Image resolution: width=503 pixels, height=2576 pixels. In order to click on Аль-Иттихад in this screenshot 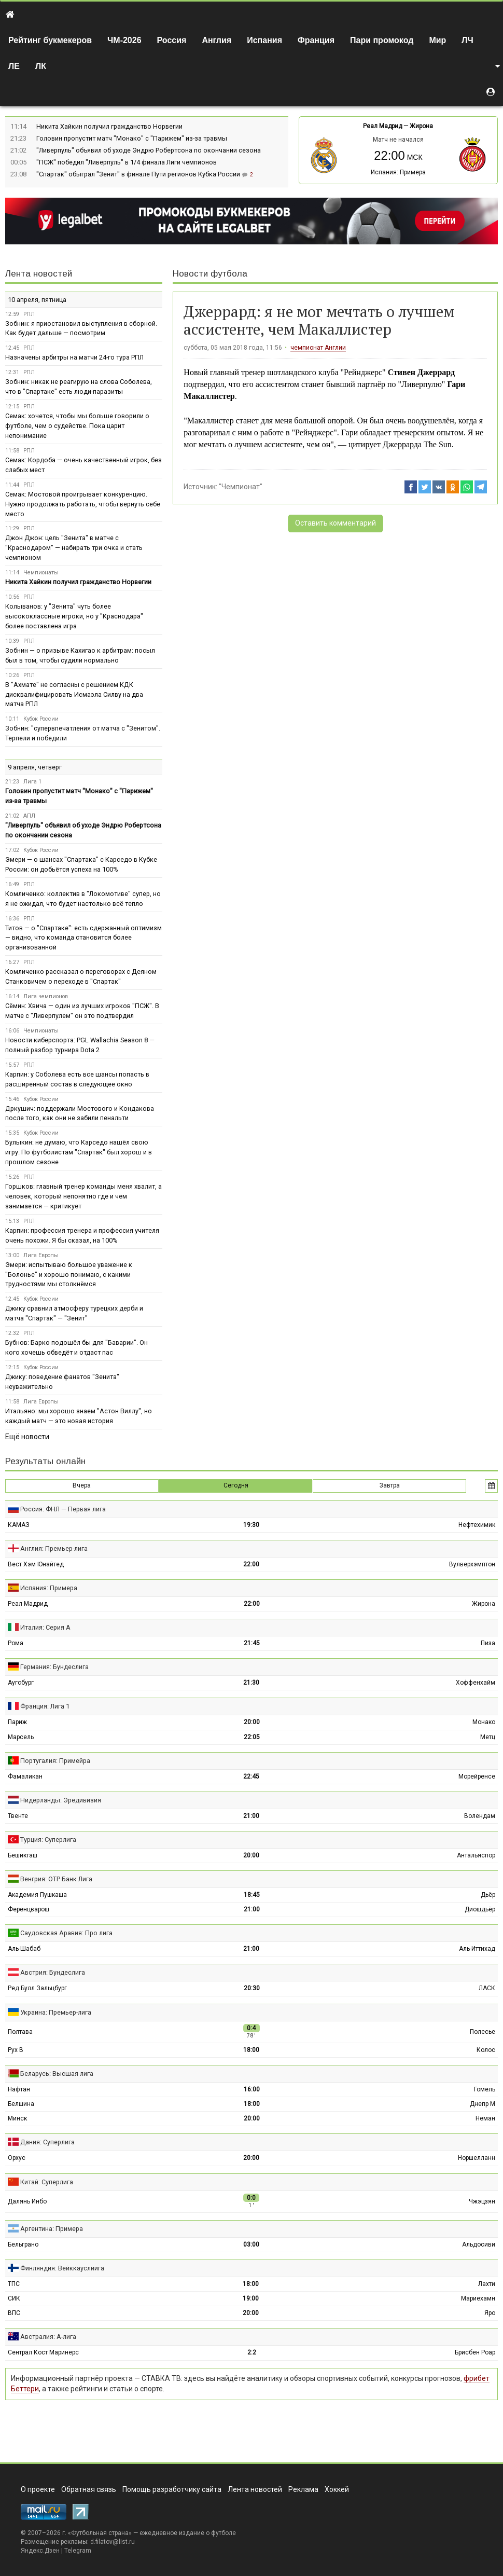, I will do `click(477, 1948)`.